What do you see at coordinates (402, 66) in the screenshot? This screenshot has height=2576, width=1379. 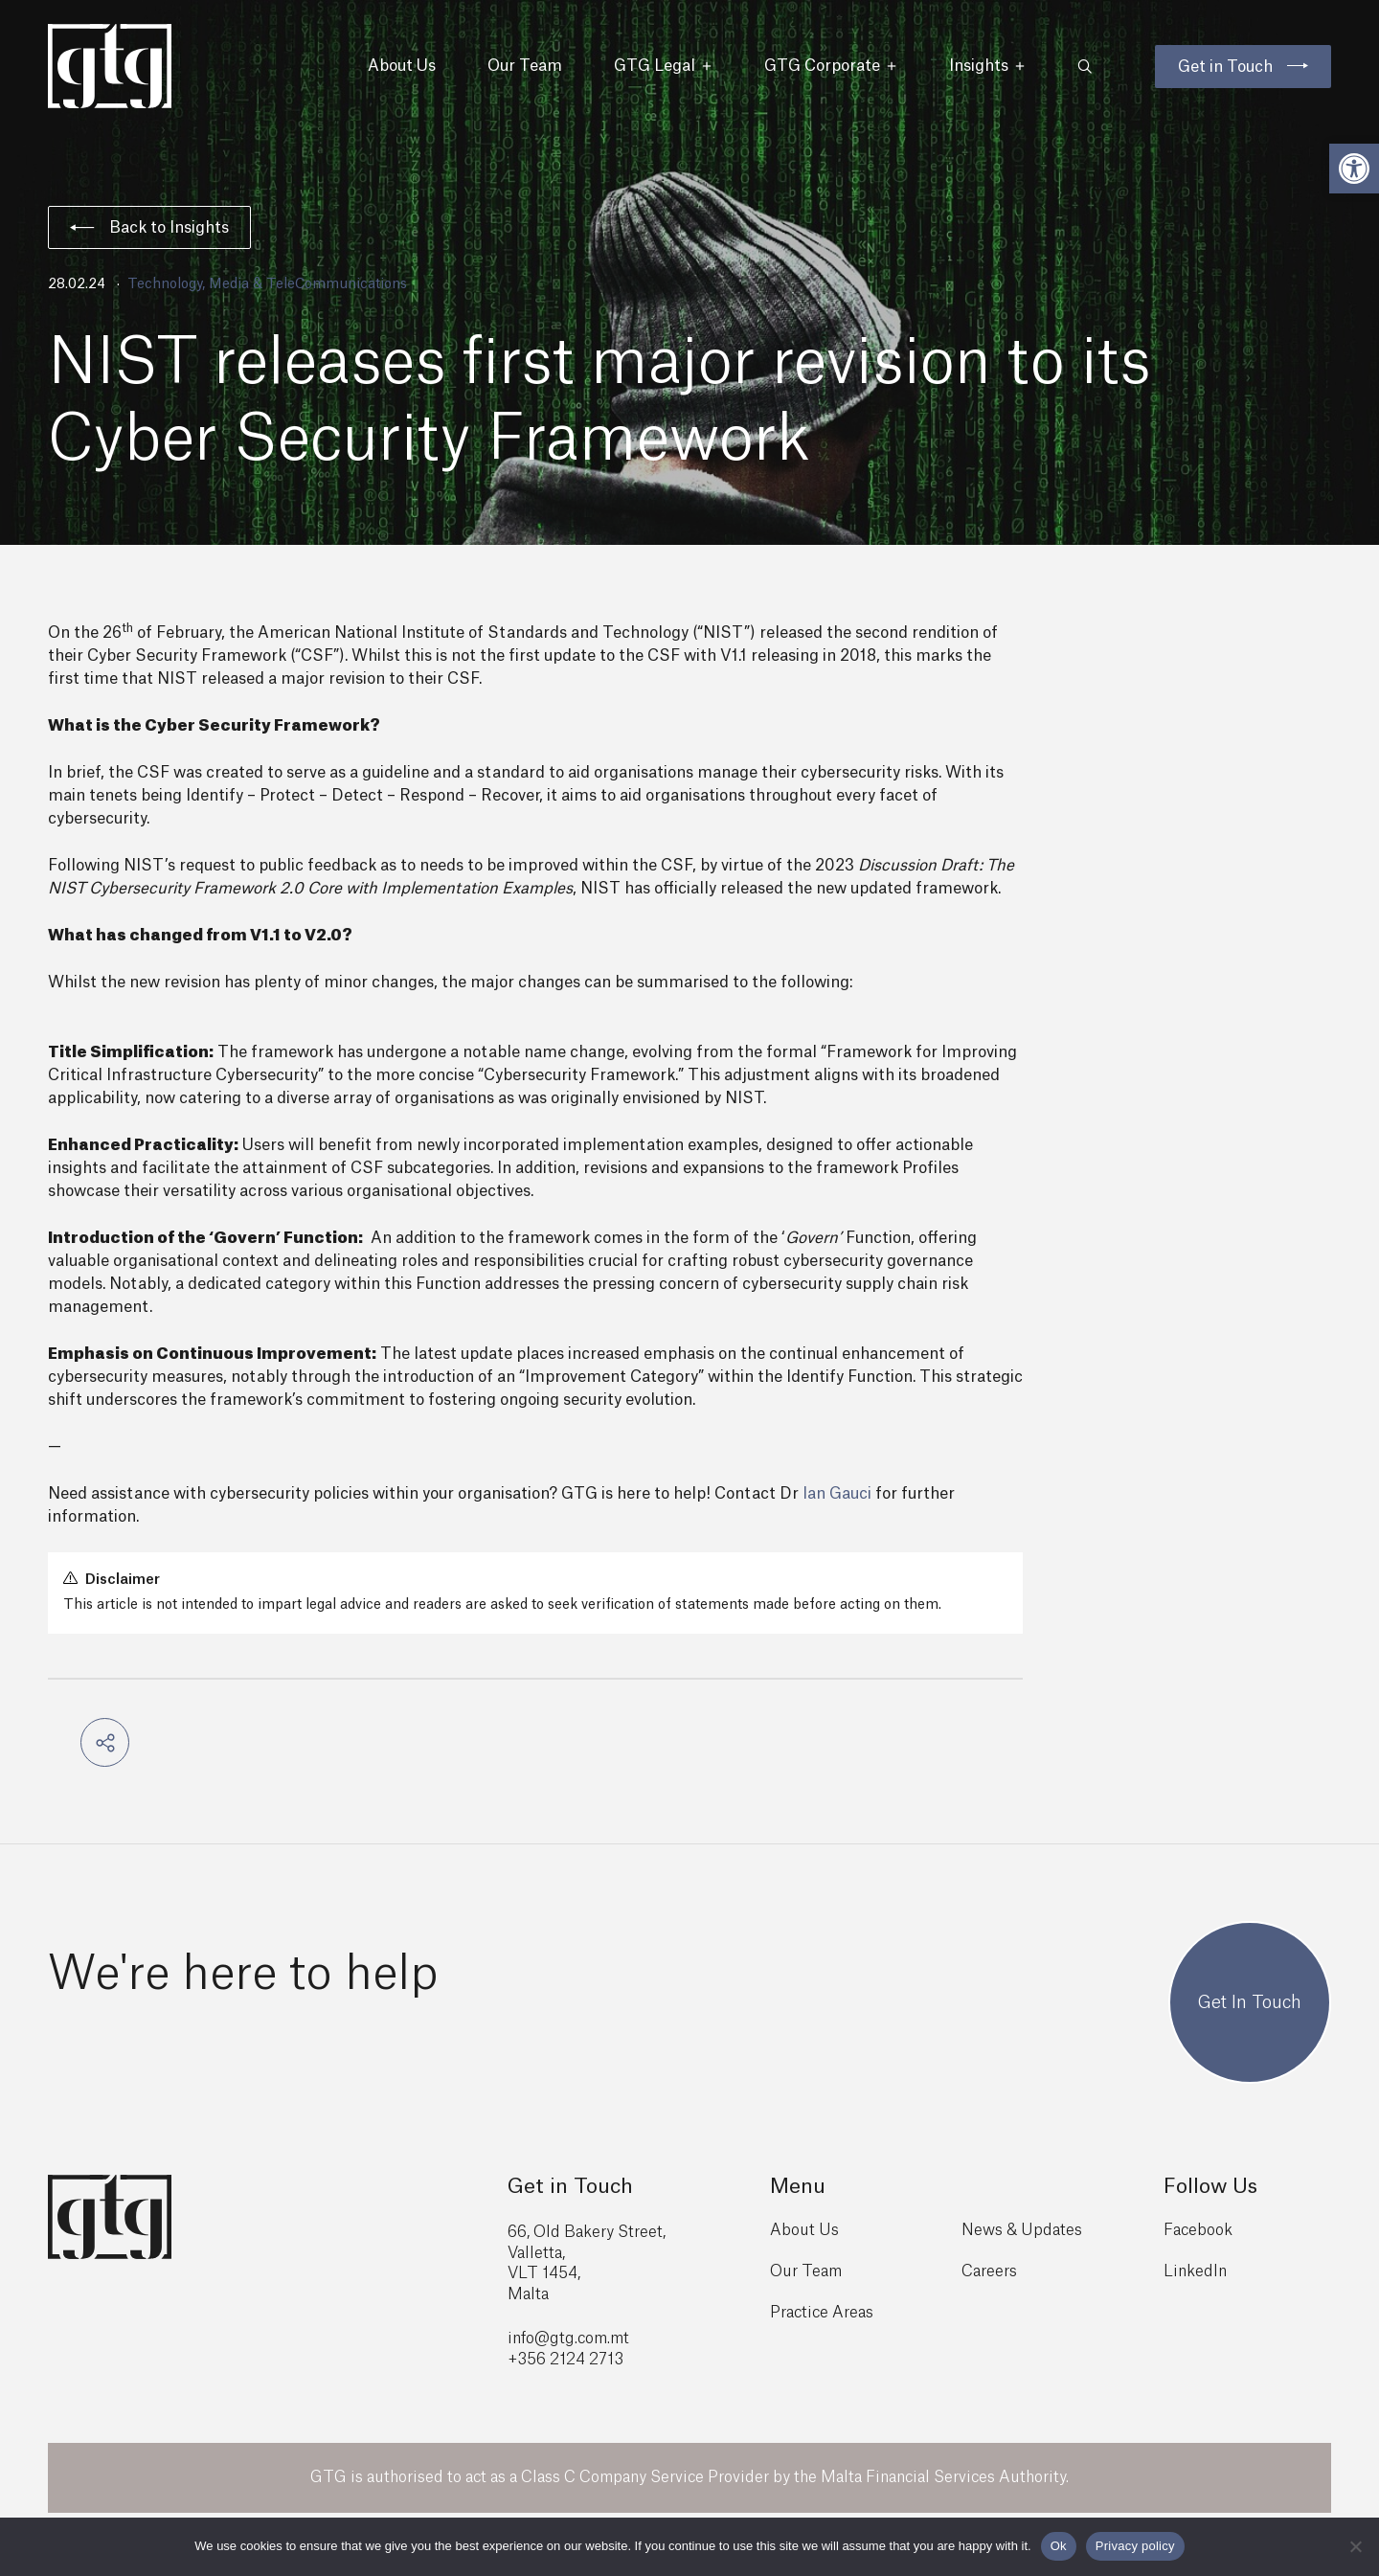 I see `About Us` at bounding box center [402, 66].